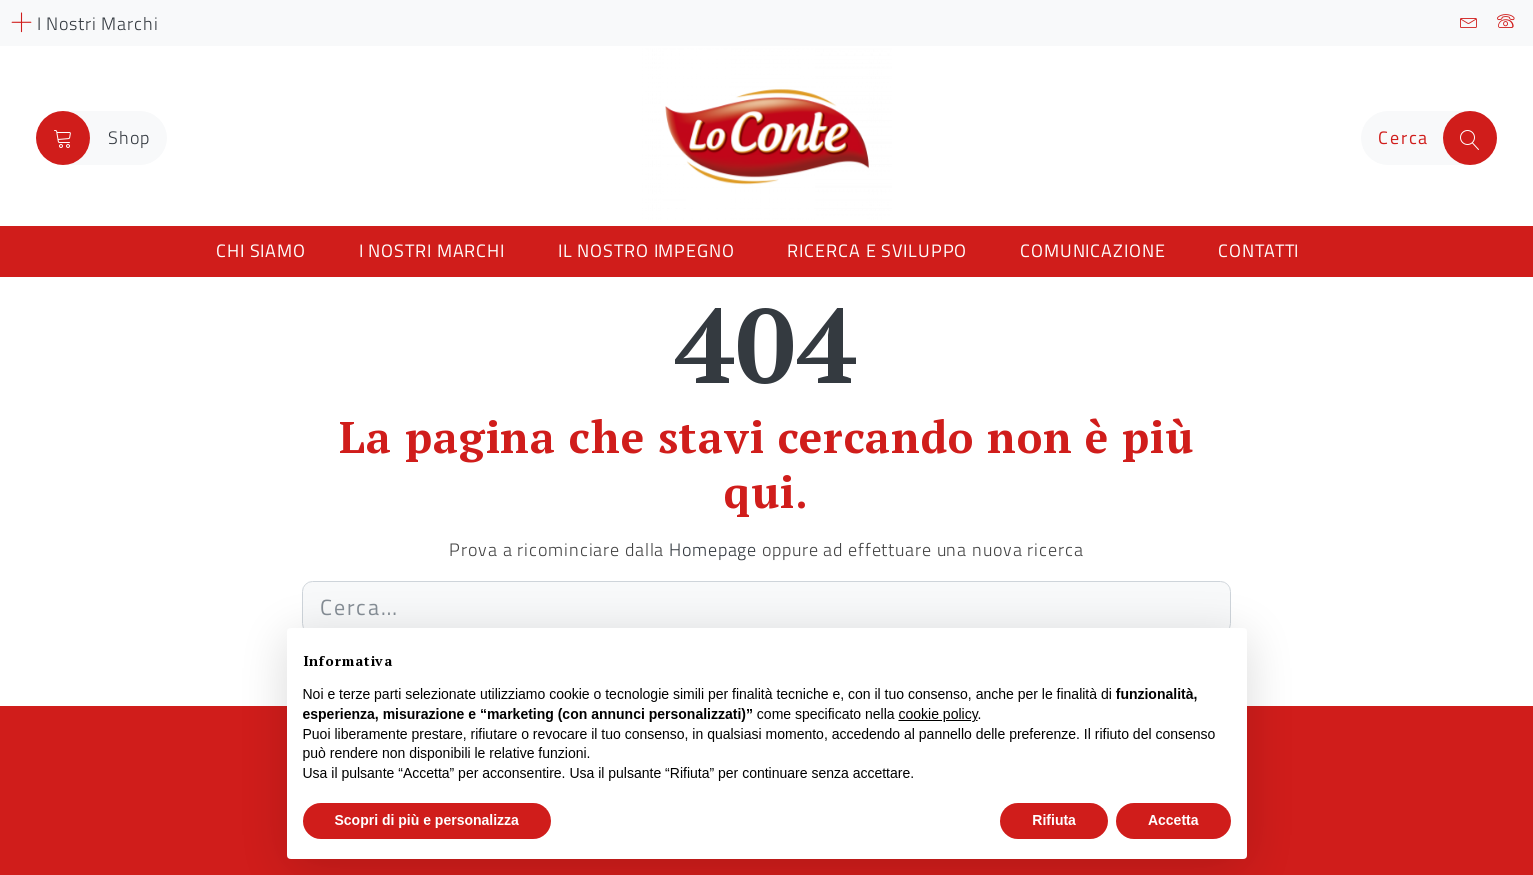 This screenshot has width=1533, height=875. Describe the element at coordinates (937, 714) in the screenshot. I see `cookie policy [button]` at that location.